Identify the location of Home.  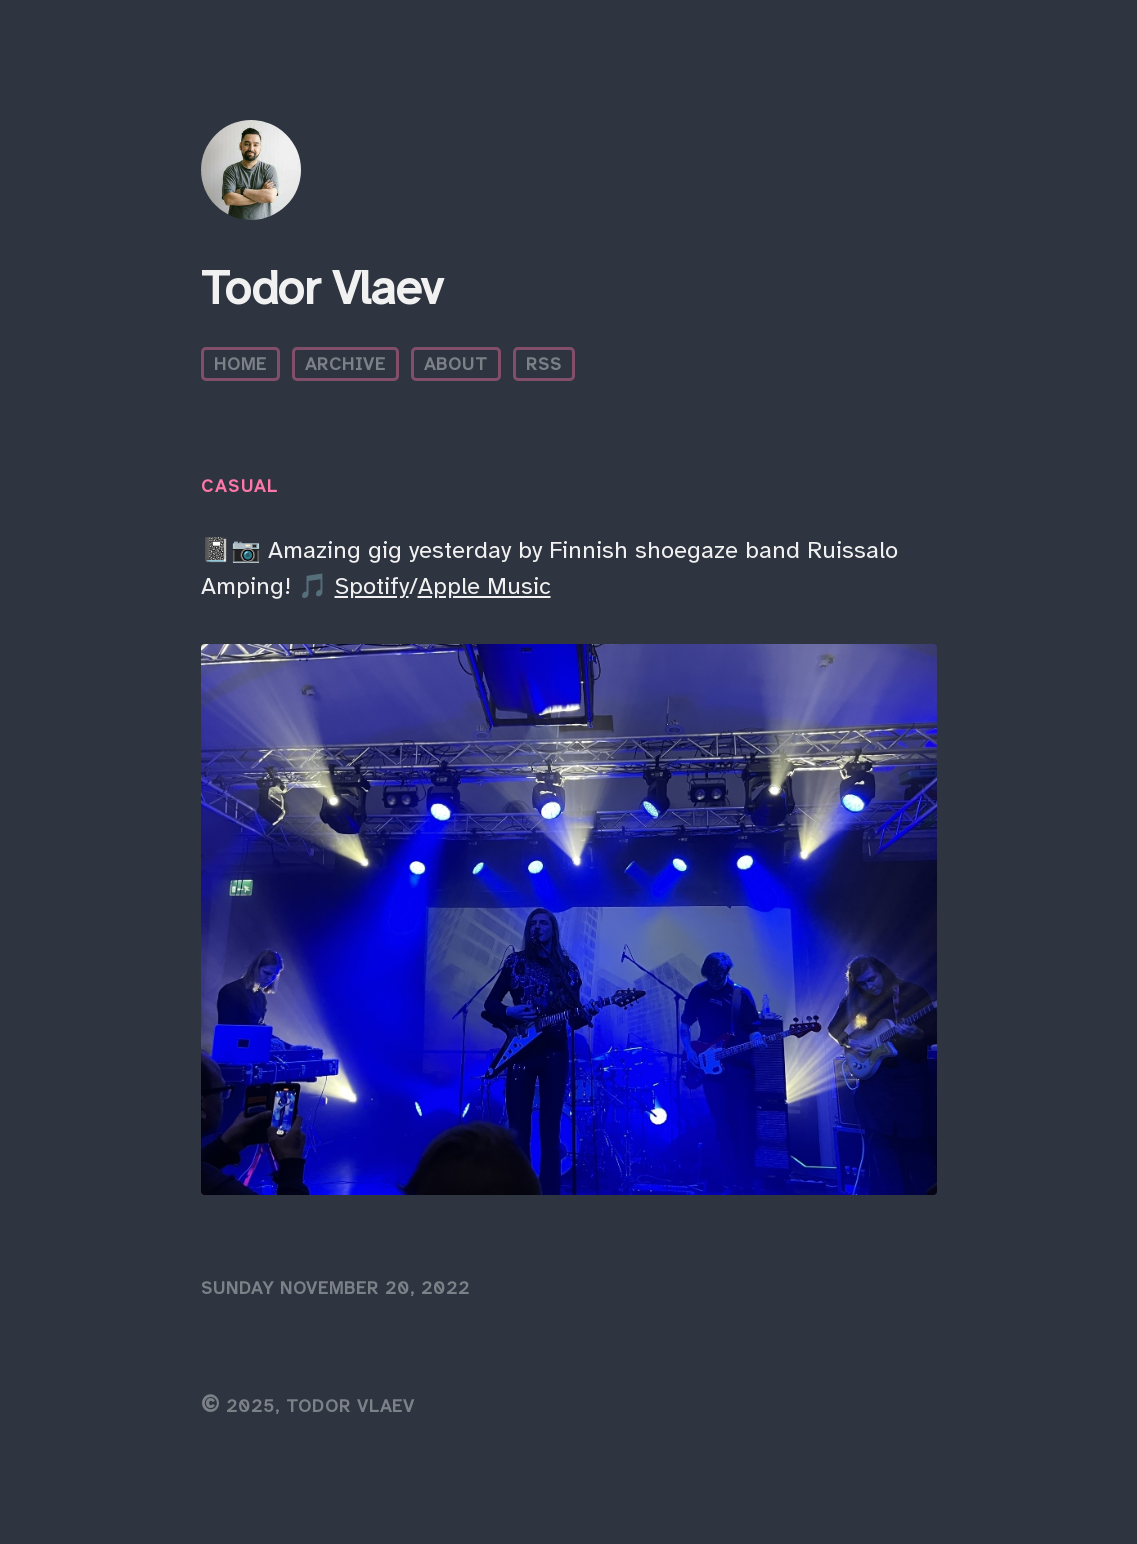
(240, 364).